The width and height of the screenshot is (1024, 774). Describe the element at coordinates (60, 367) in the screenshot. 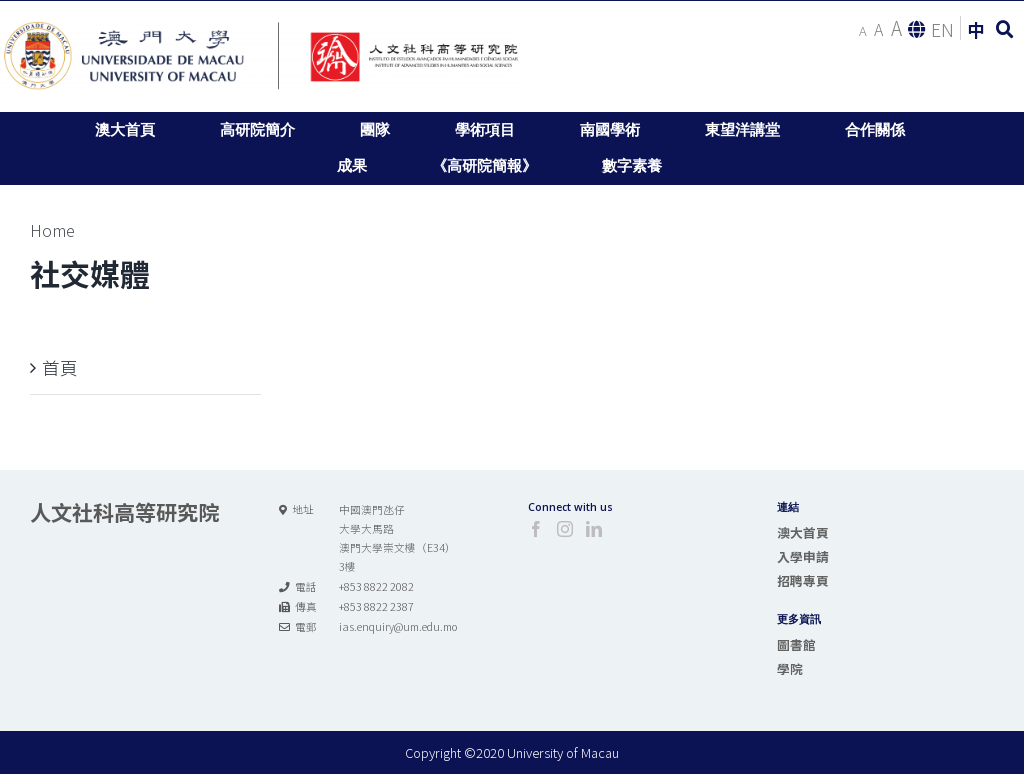

I see `首頁` at that location.